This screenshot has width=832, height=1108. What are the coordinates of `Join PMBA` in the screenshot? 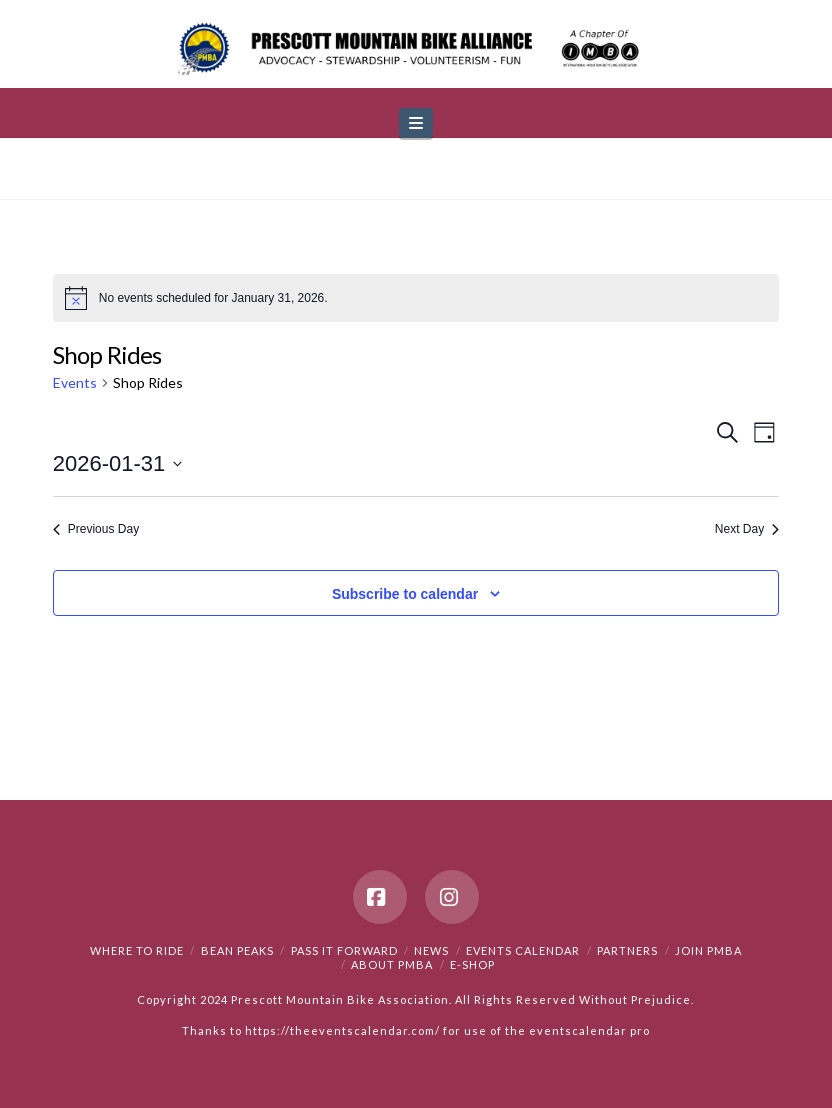 It's located at (708, 950).